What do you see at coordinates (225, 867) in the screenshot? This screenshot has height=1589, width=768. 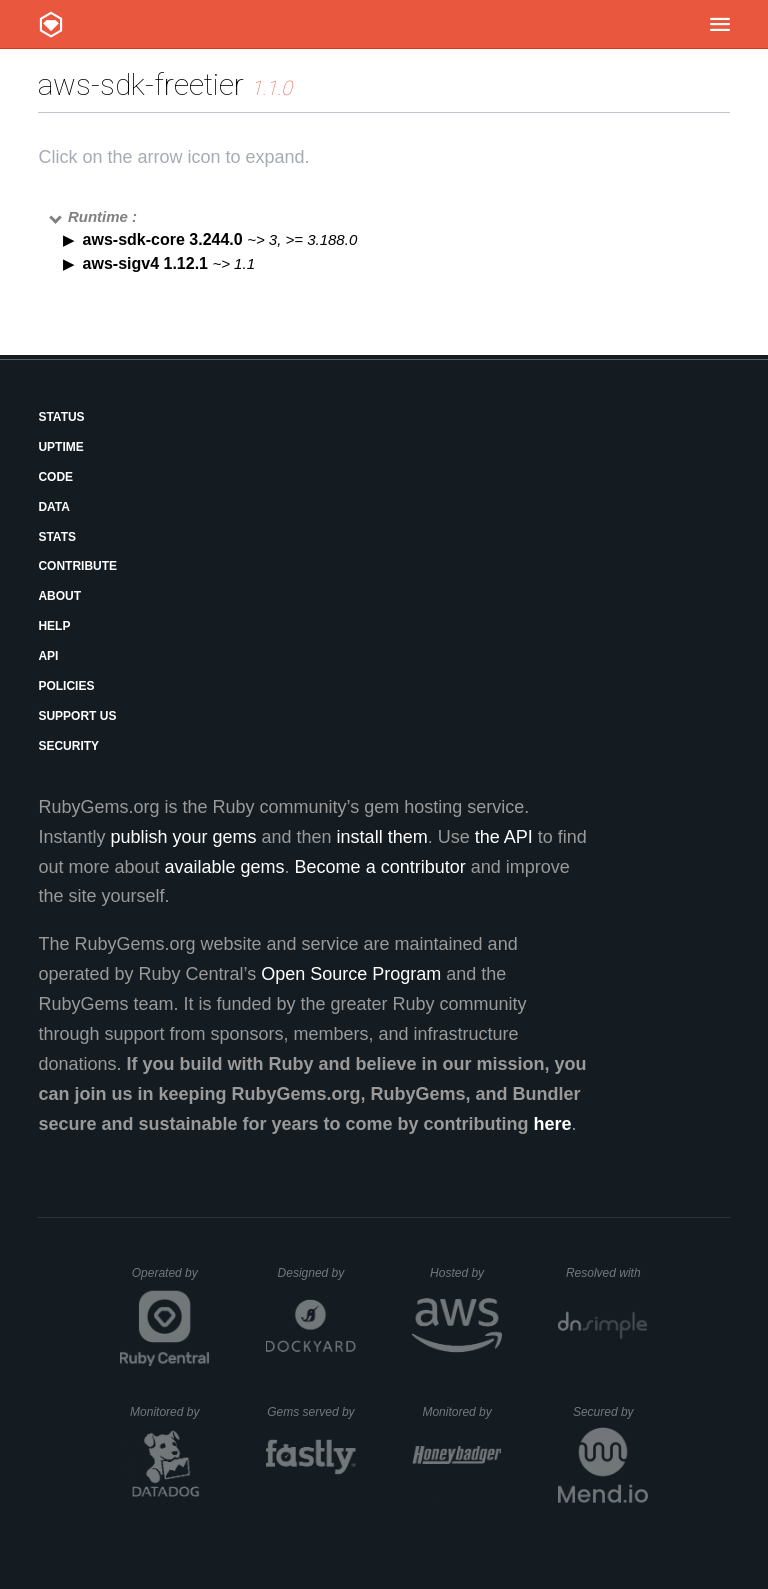 I see `available gems` at bounding box center [225, 867].